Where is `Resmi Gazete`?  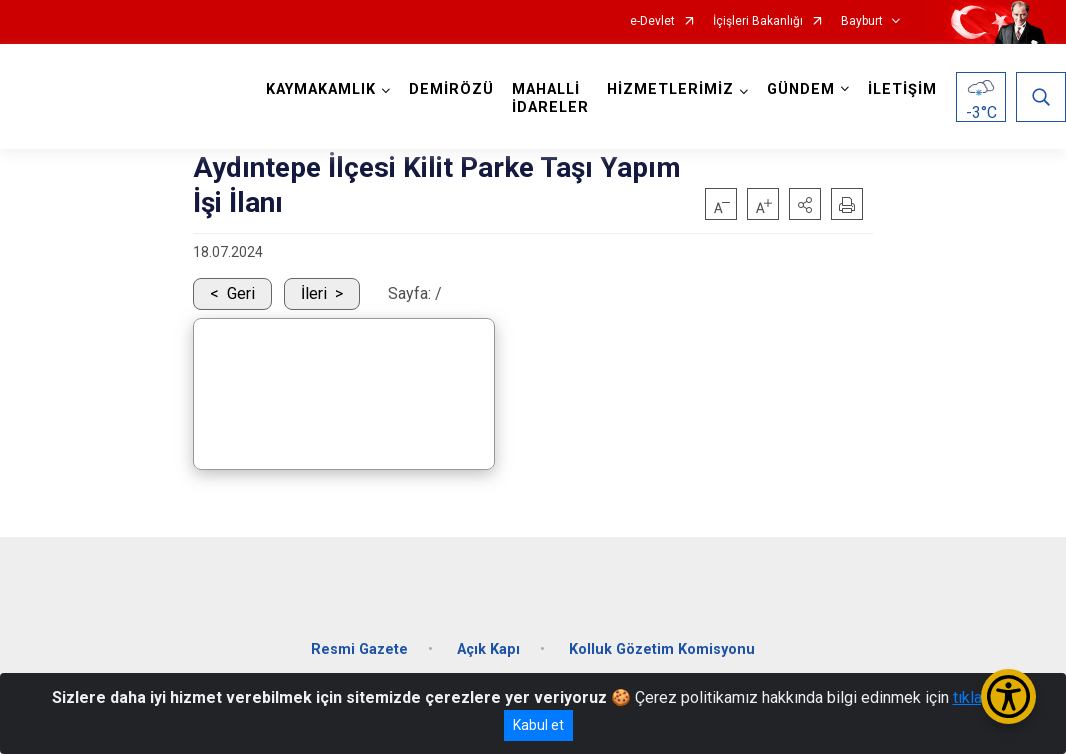 Resmi Gazete is located at coordinates (359, 649).